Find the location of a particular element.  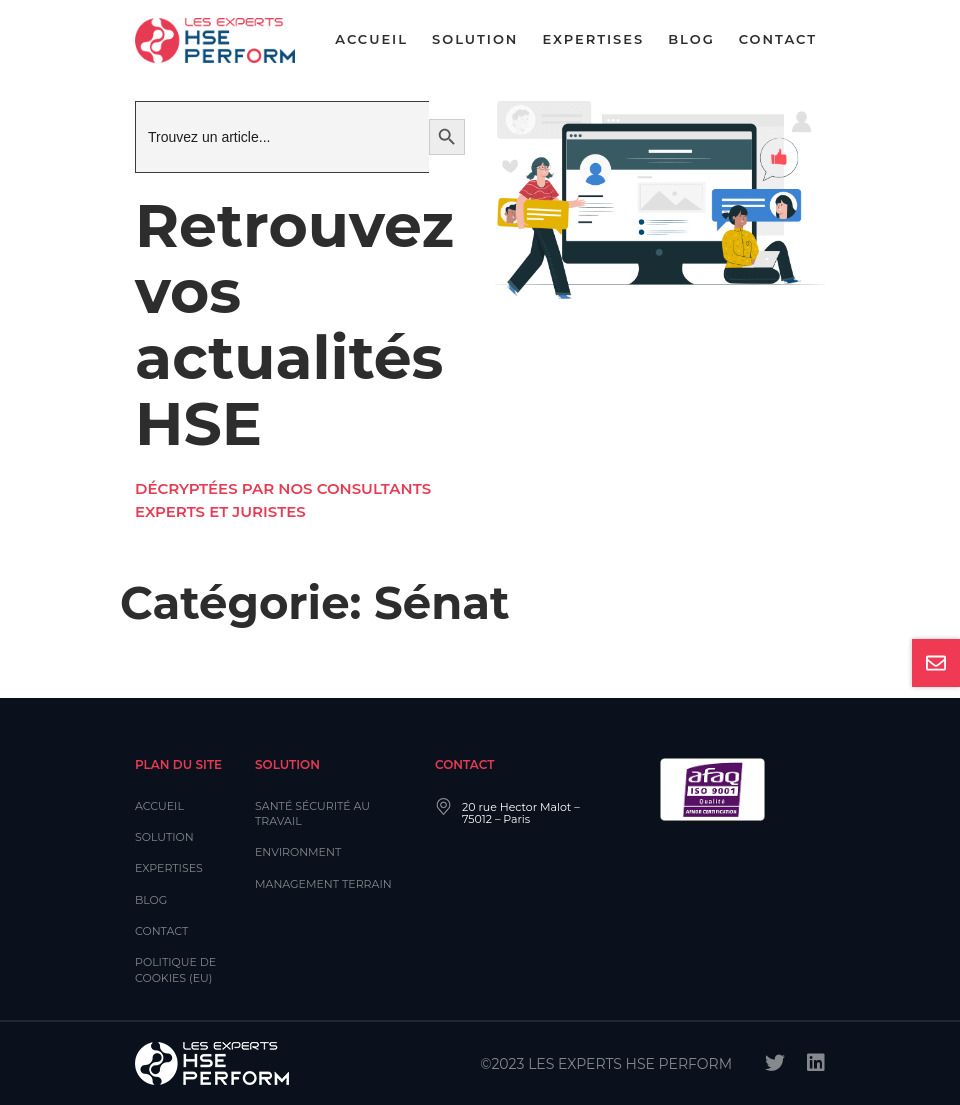

Environment is located at coordinates (298, 852).